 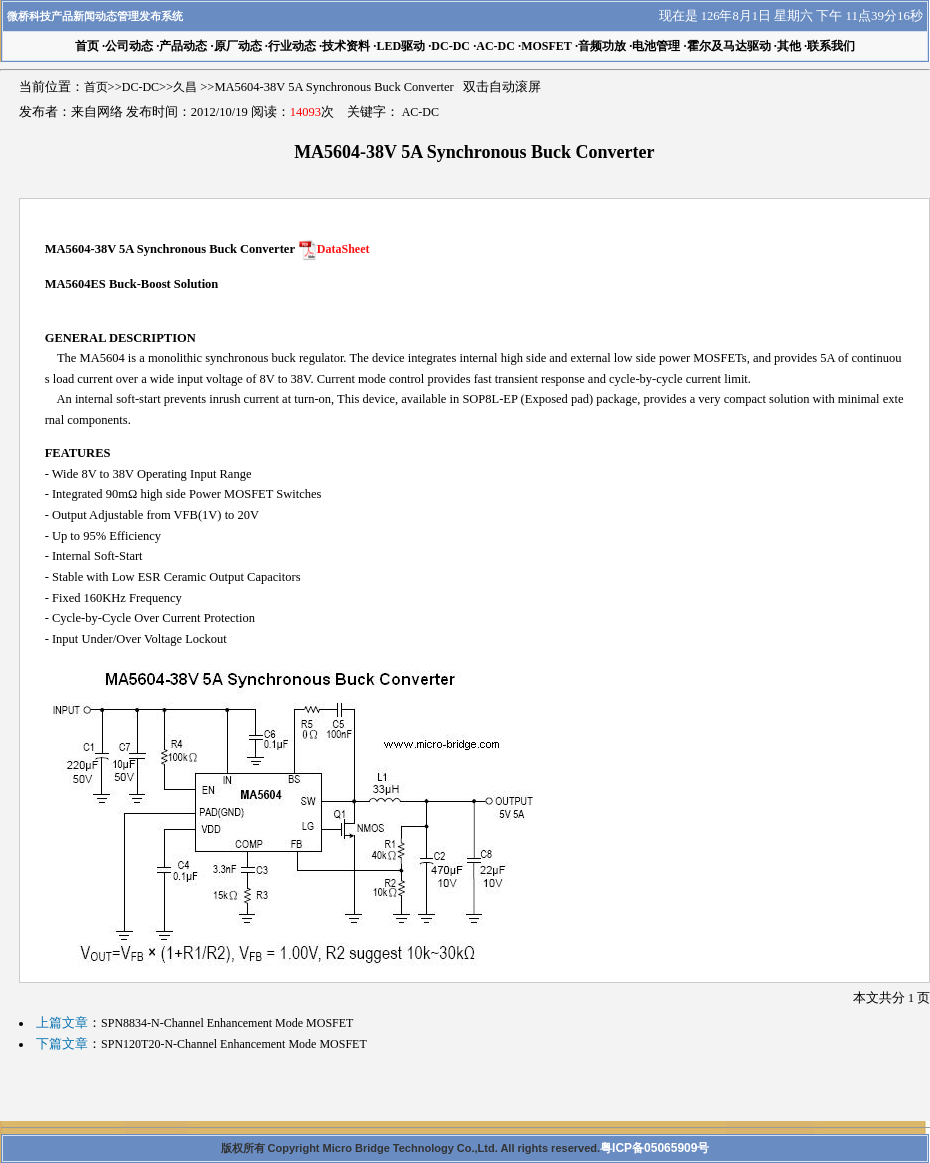 What do you see at coordinates (729, 46) in the screenshot?
I see `霍尔及马达驱动` at bounding box center [729, 46].